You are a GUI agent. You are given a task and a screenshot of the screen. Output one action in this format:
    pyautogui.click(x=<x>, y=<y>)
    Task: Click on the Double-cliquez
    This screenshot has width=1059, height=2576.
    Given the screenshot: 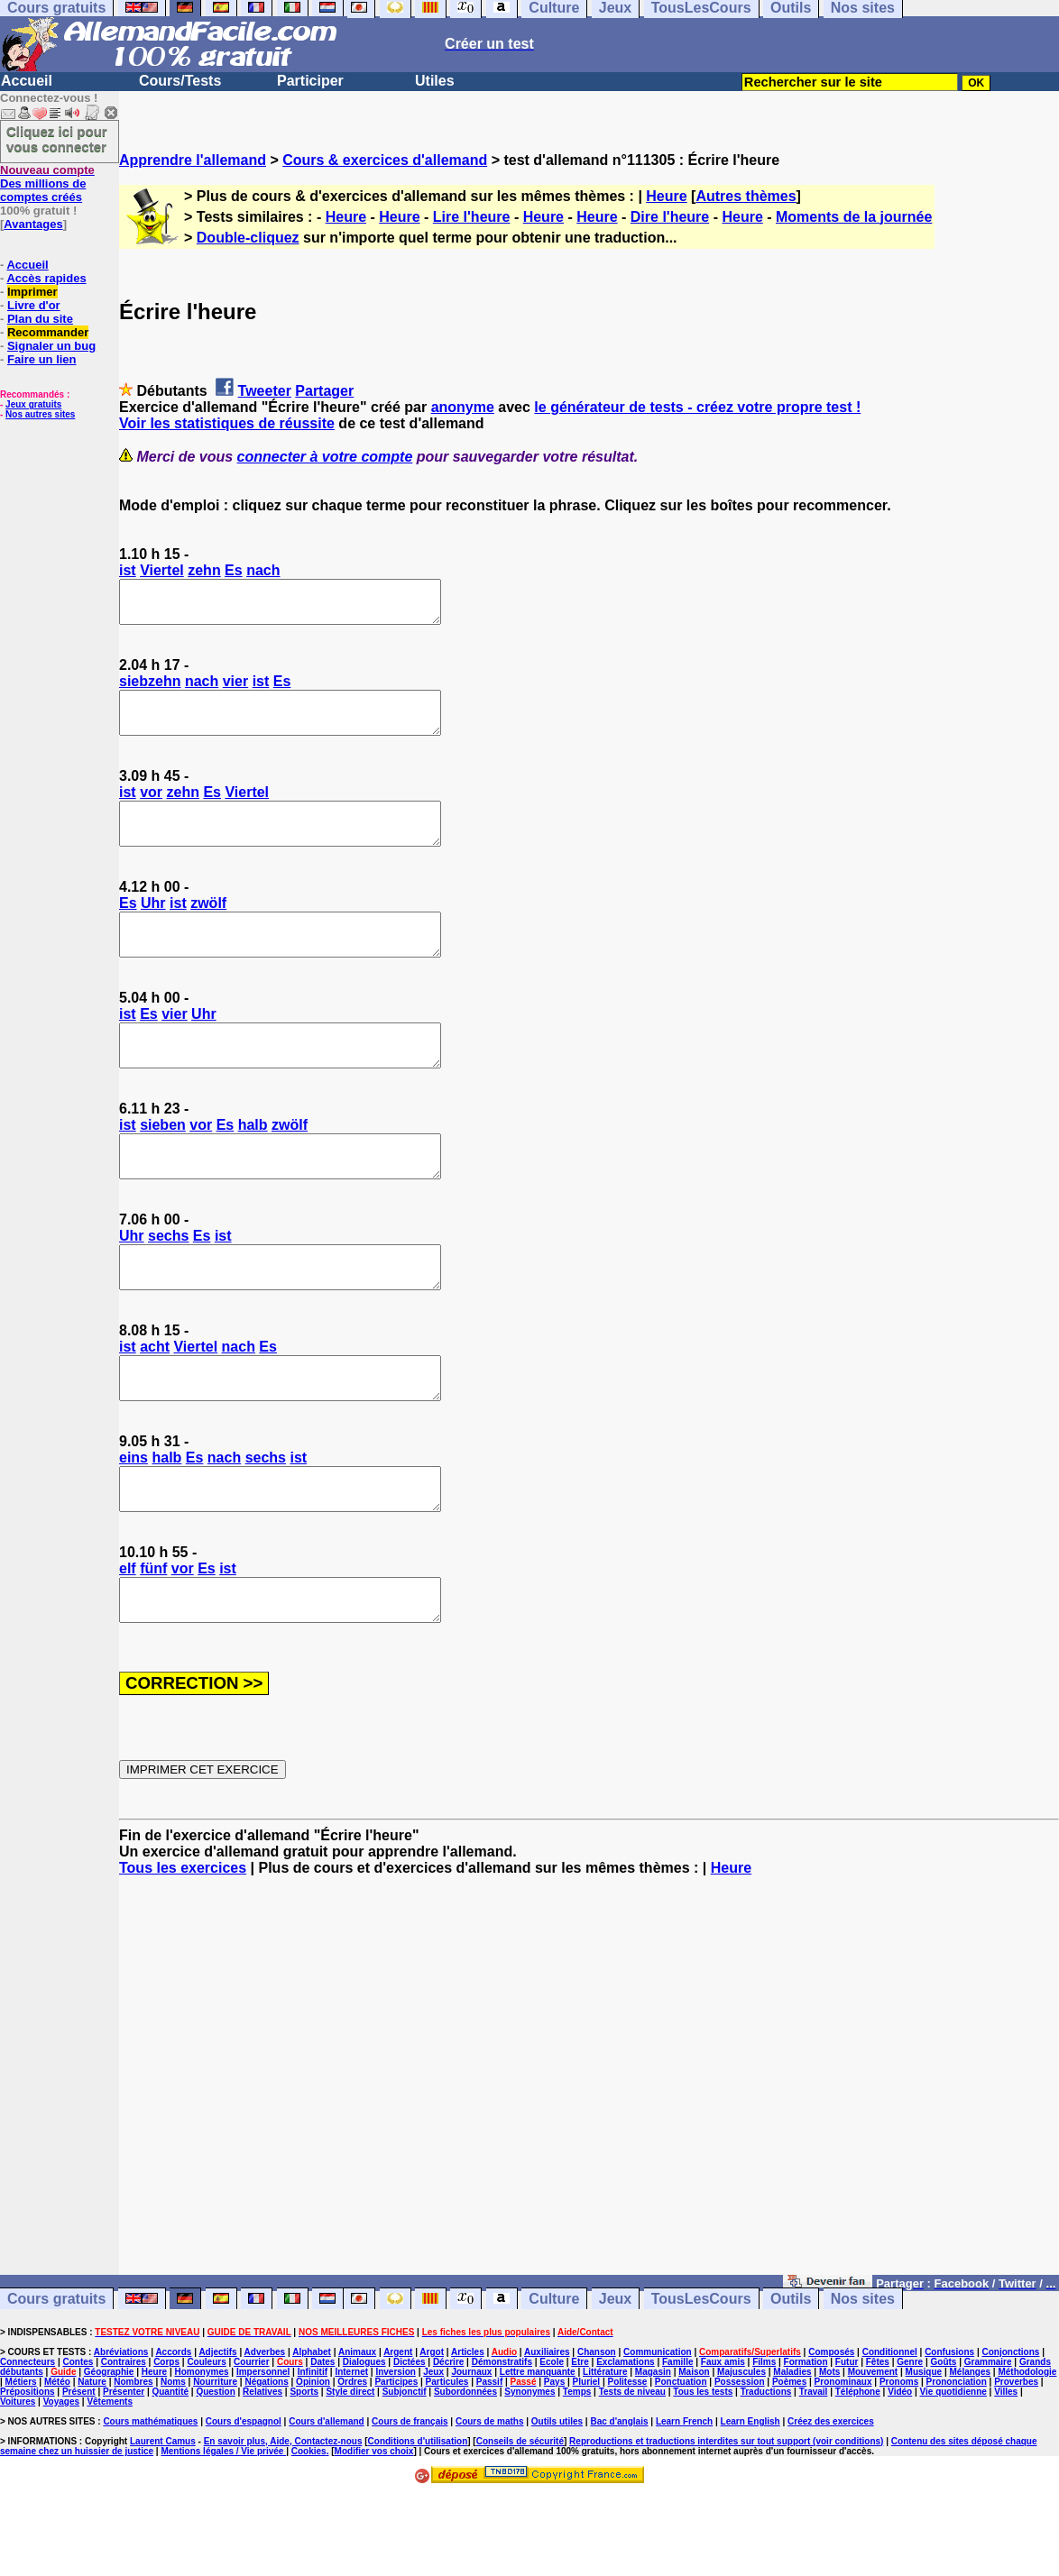 What is the action you would take?
    pyautogui.click(x=248, y=237)
    